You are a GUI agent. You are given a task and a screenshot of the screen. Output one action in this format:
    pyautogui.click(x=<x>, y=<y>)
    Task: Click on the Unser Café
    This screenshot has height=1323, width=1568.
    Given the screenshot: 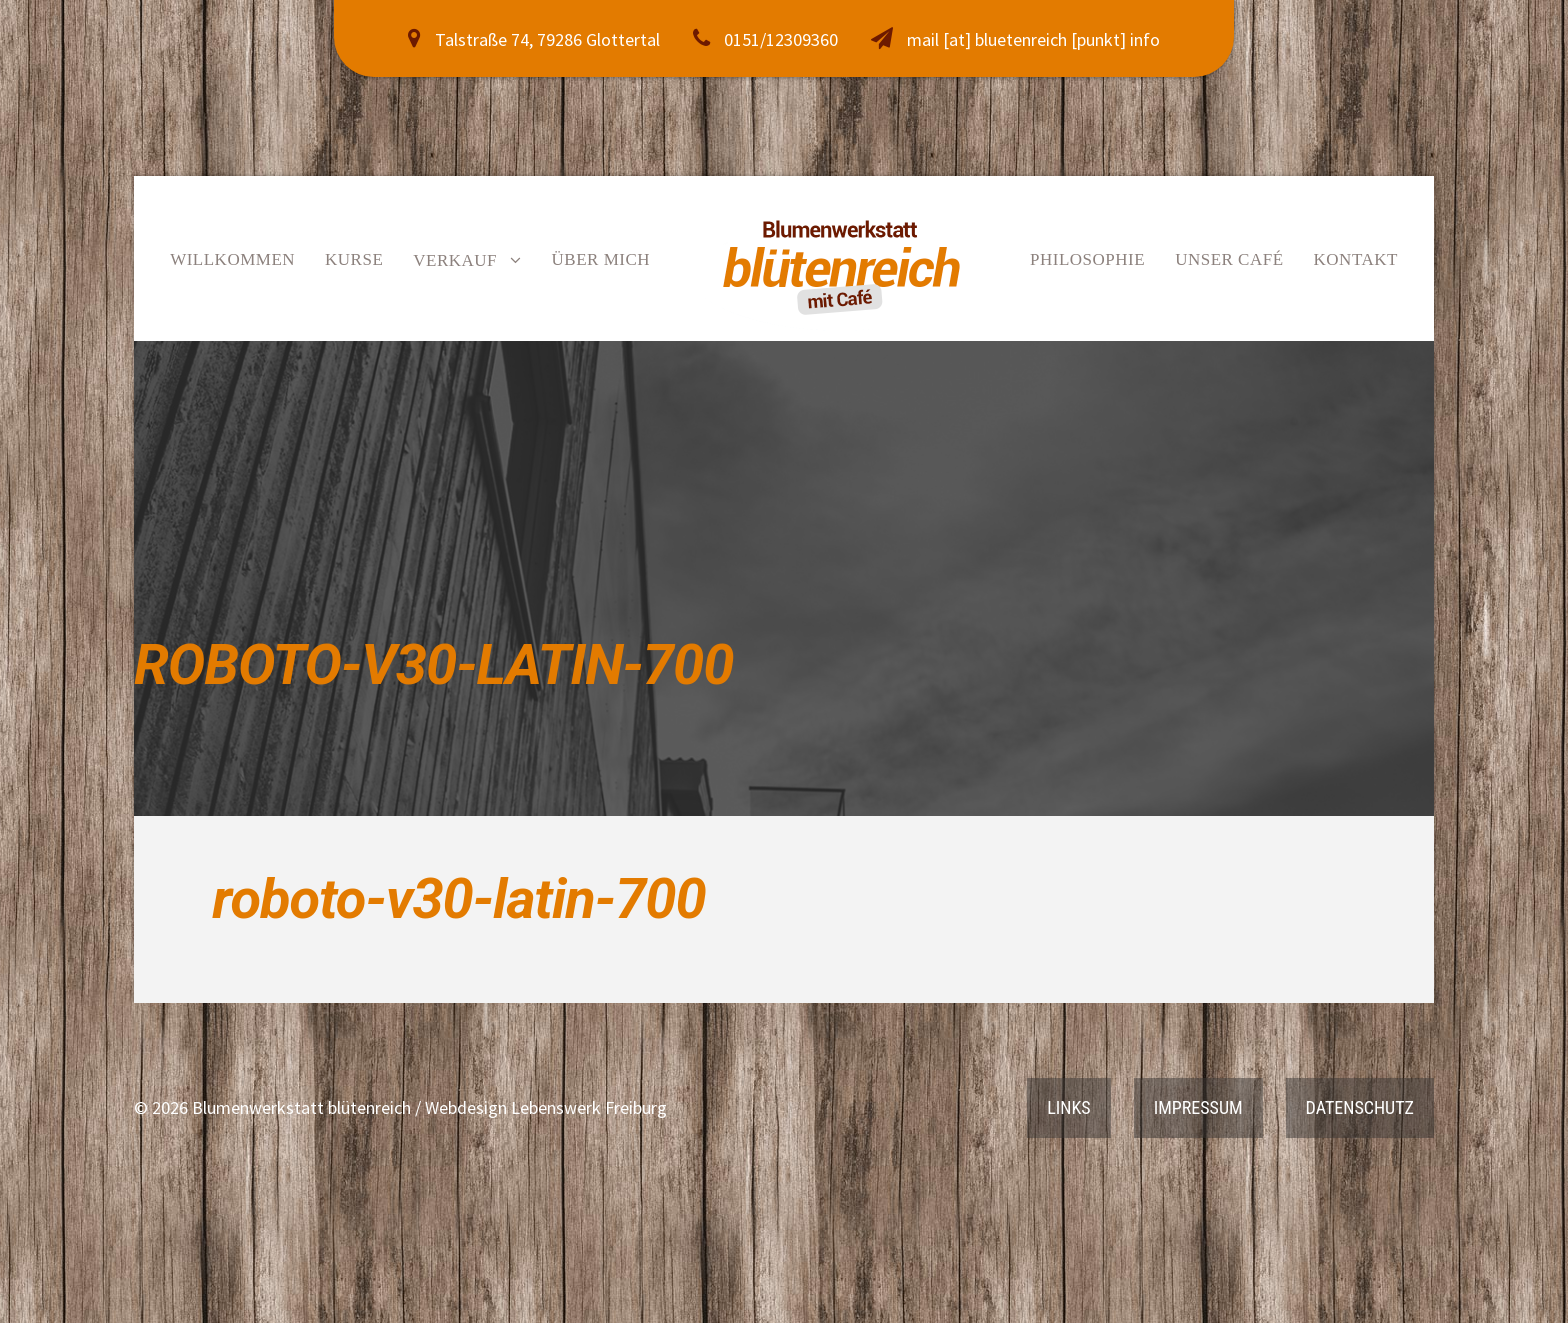 What is the action you would take?
    pyautogui.click(x=1229, y=259)
    